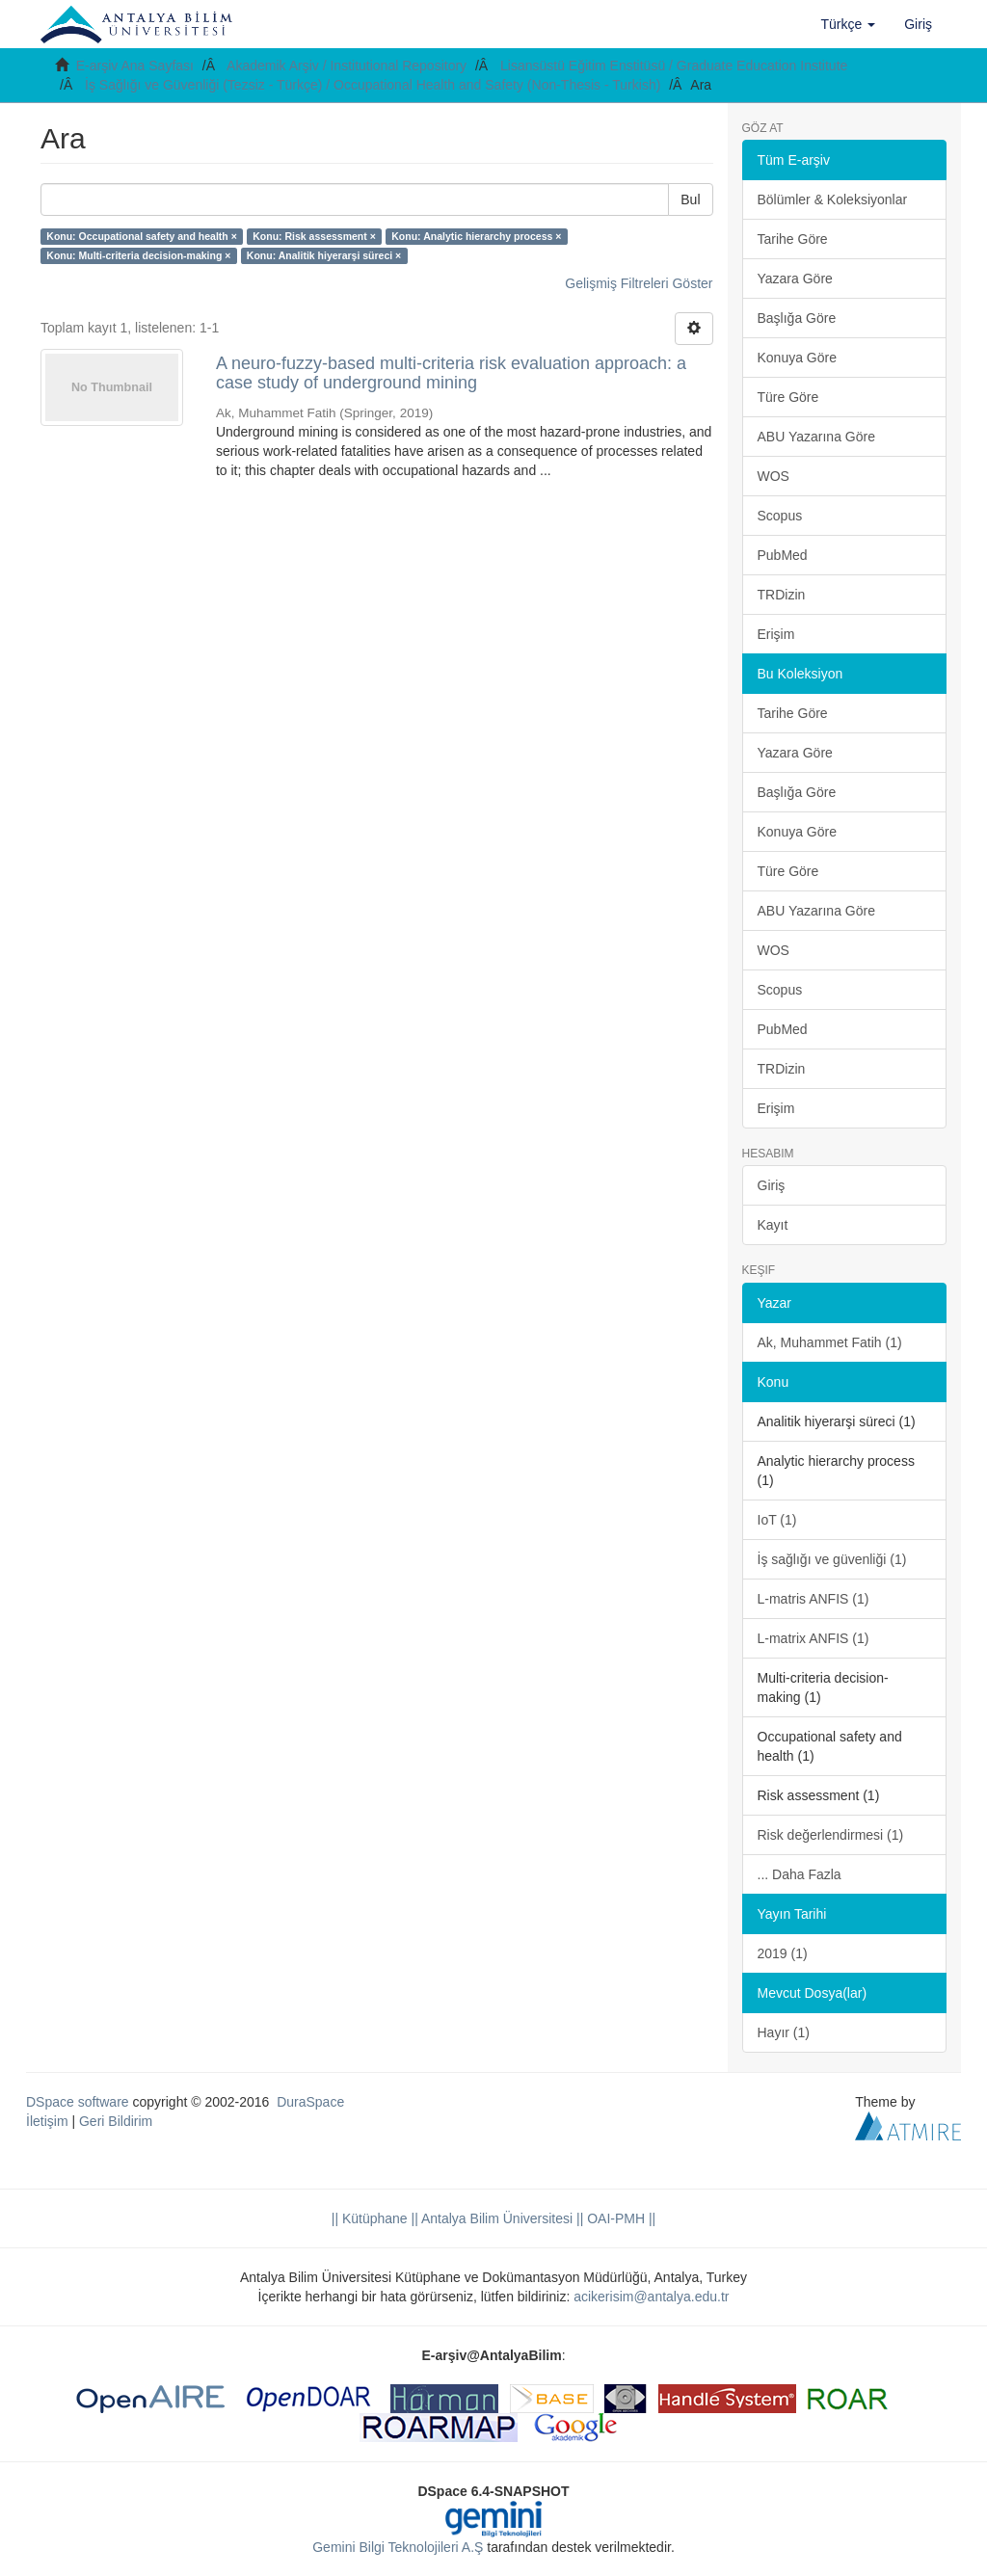 The image size is (987, 2576). Describe the element at coordinates (324, 255) in the screenshot. I see `Konu: Analitik hiyerarşi süreci ×` at that location.